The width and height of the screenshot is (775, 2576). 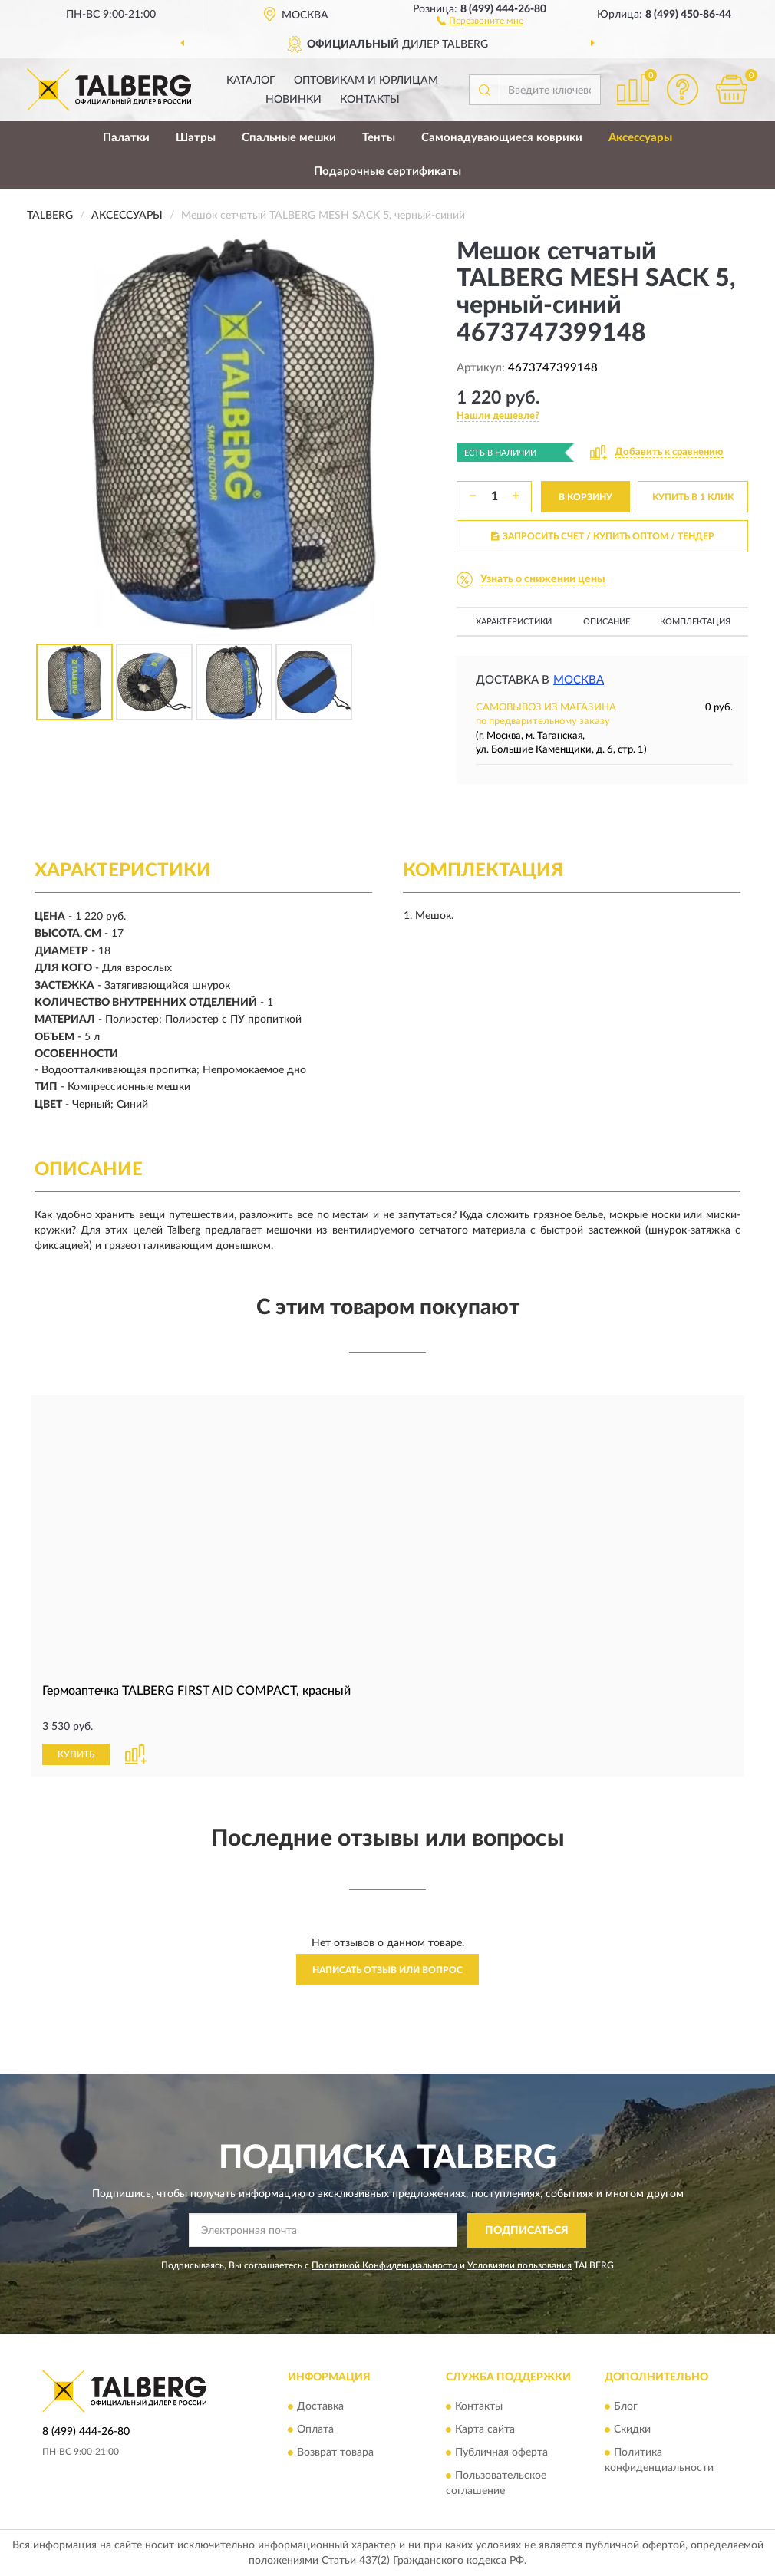 What do you see at coordinates (606, 622) in the screenshot?
I see `Описание [button]` at bounding box center [606, 622].